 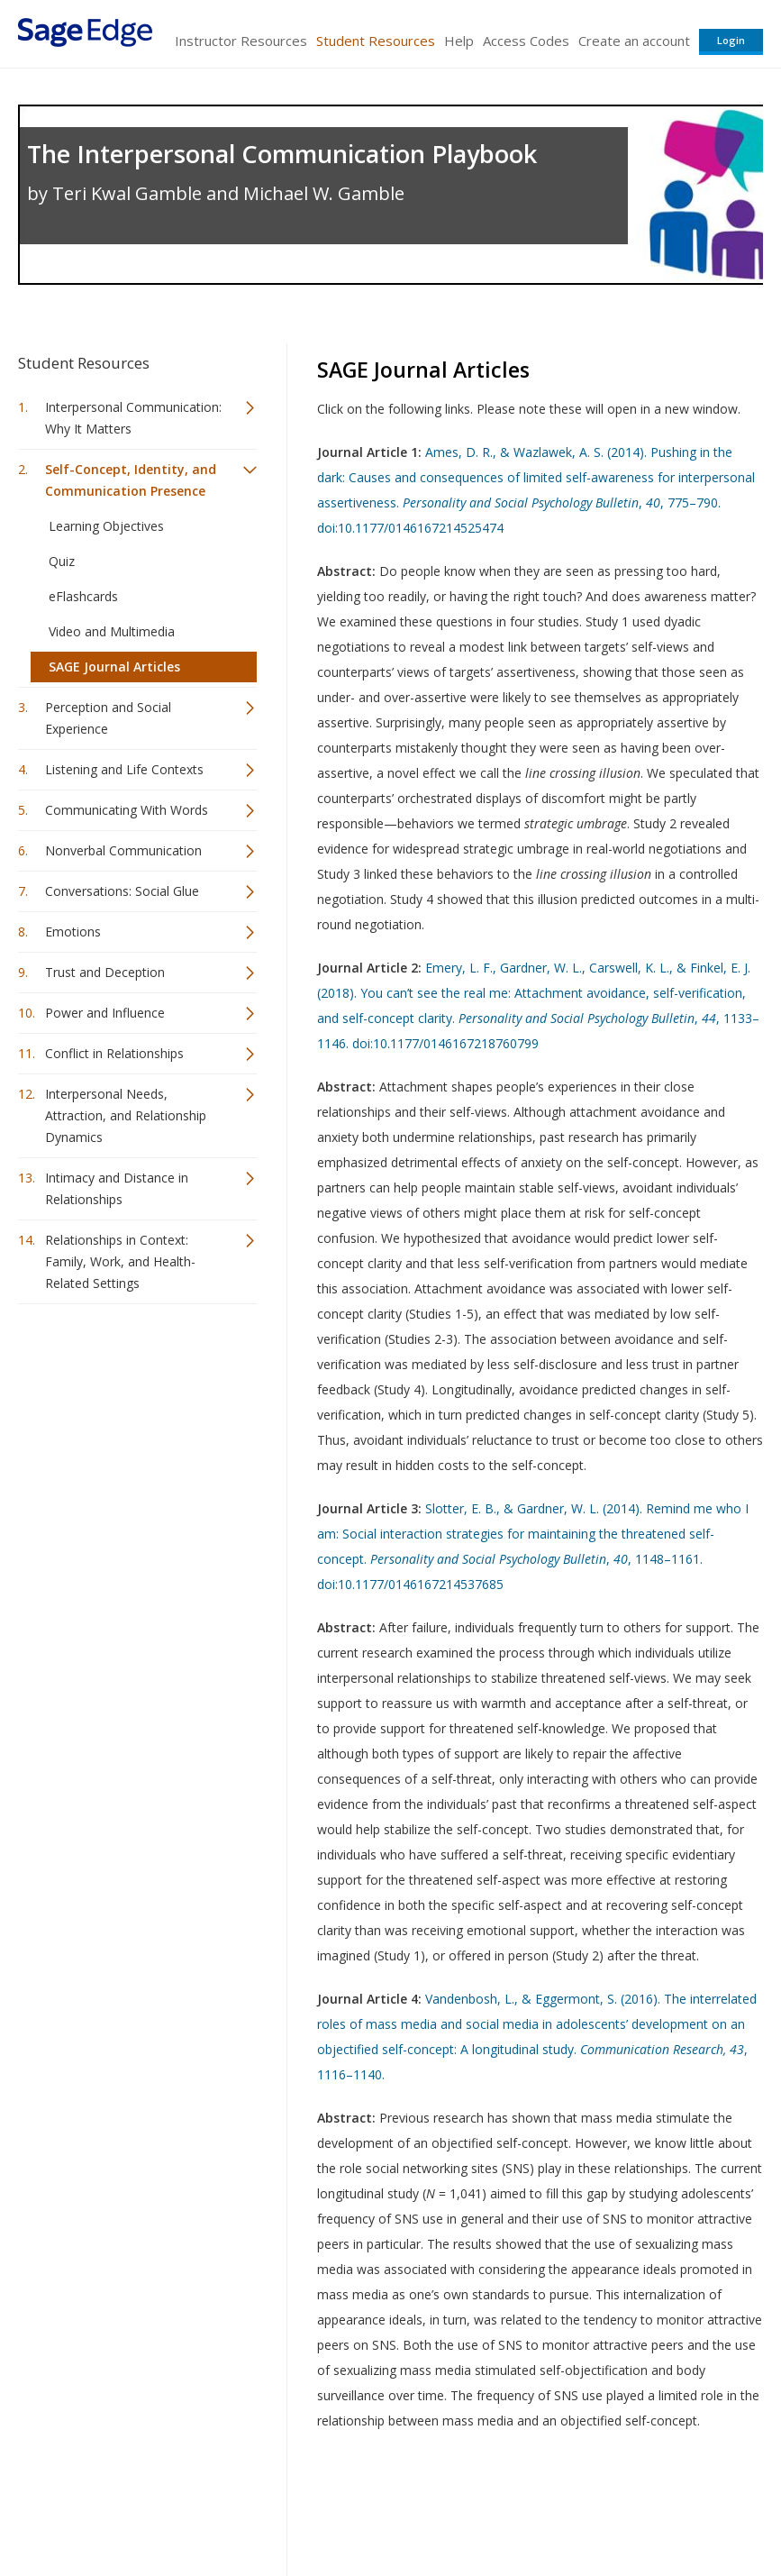 What do you see at coordinates (123, 850) in the screenshot?
I see `Nonverbal Communication` at bounding box center [123, 850].